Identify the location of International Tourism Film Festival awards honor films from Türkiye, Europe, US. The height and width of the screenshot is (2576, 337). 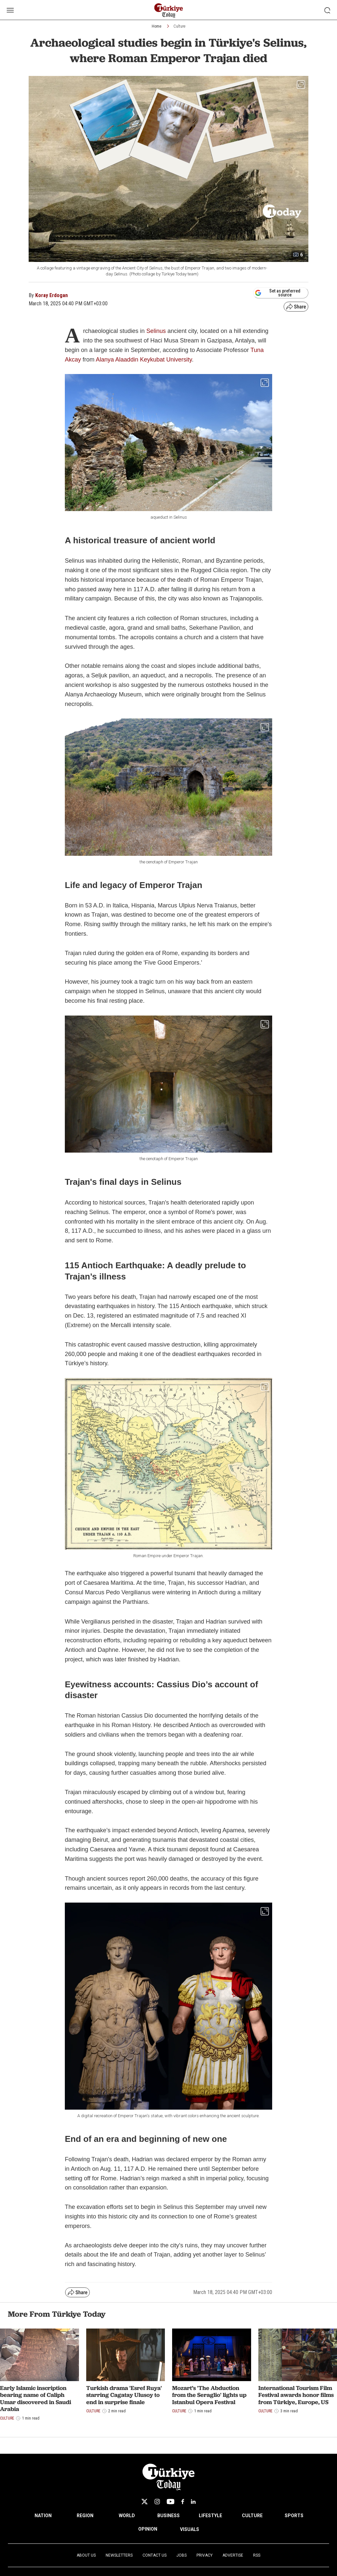
(296, 2395).